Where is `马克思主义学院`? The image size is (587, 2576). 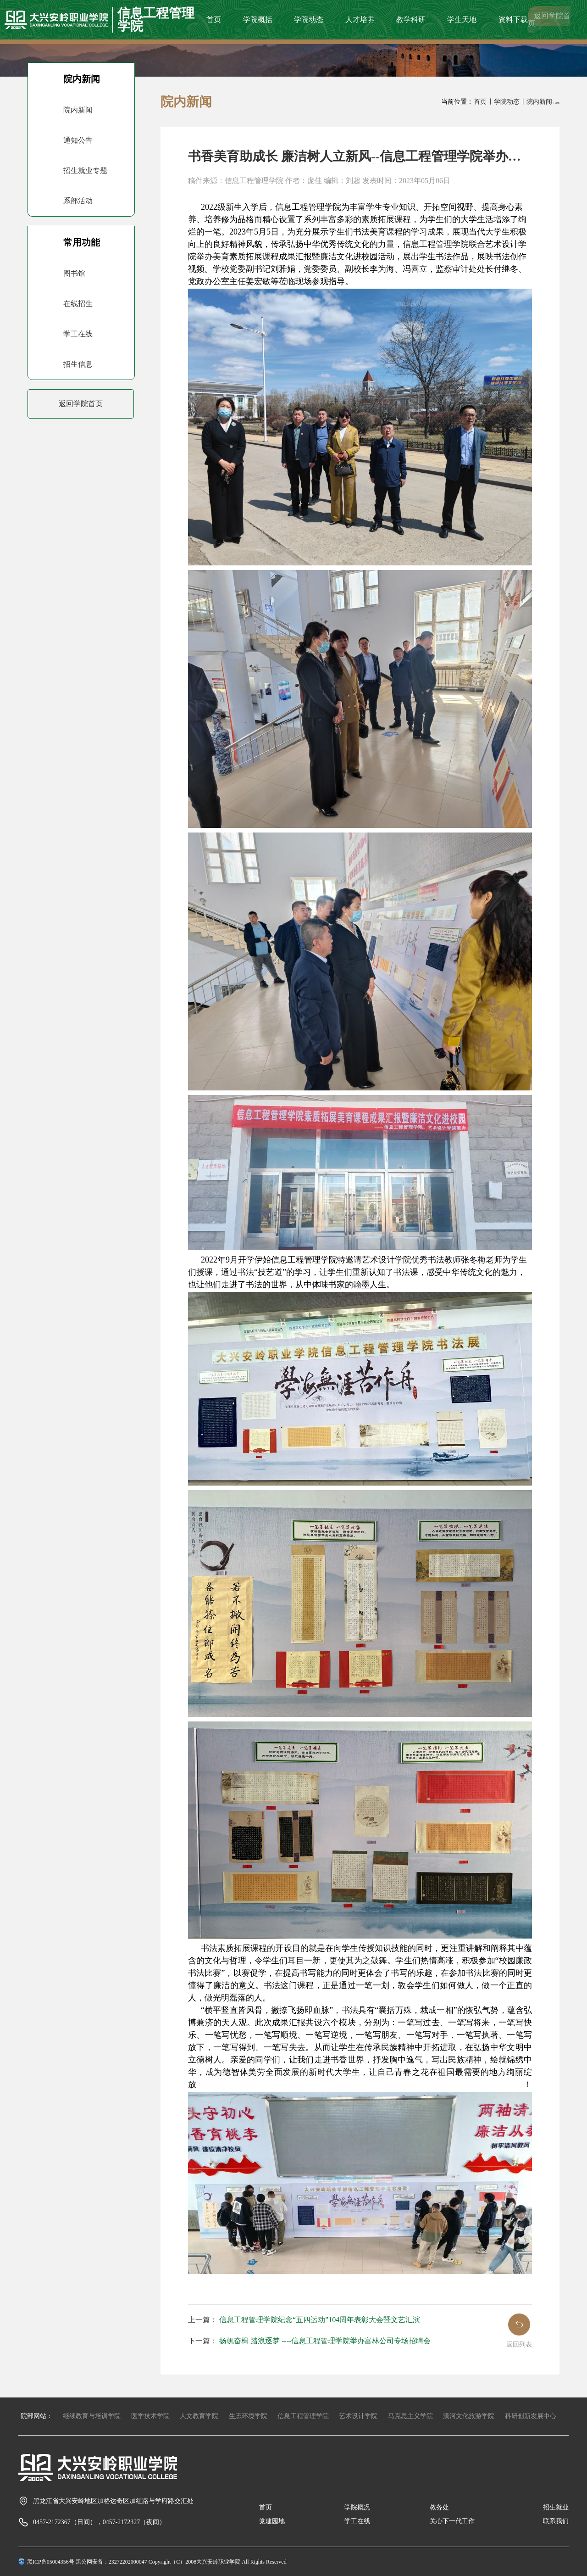
马克思主义学院 is located at coordinates (410, 2416).